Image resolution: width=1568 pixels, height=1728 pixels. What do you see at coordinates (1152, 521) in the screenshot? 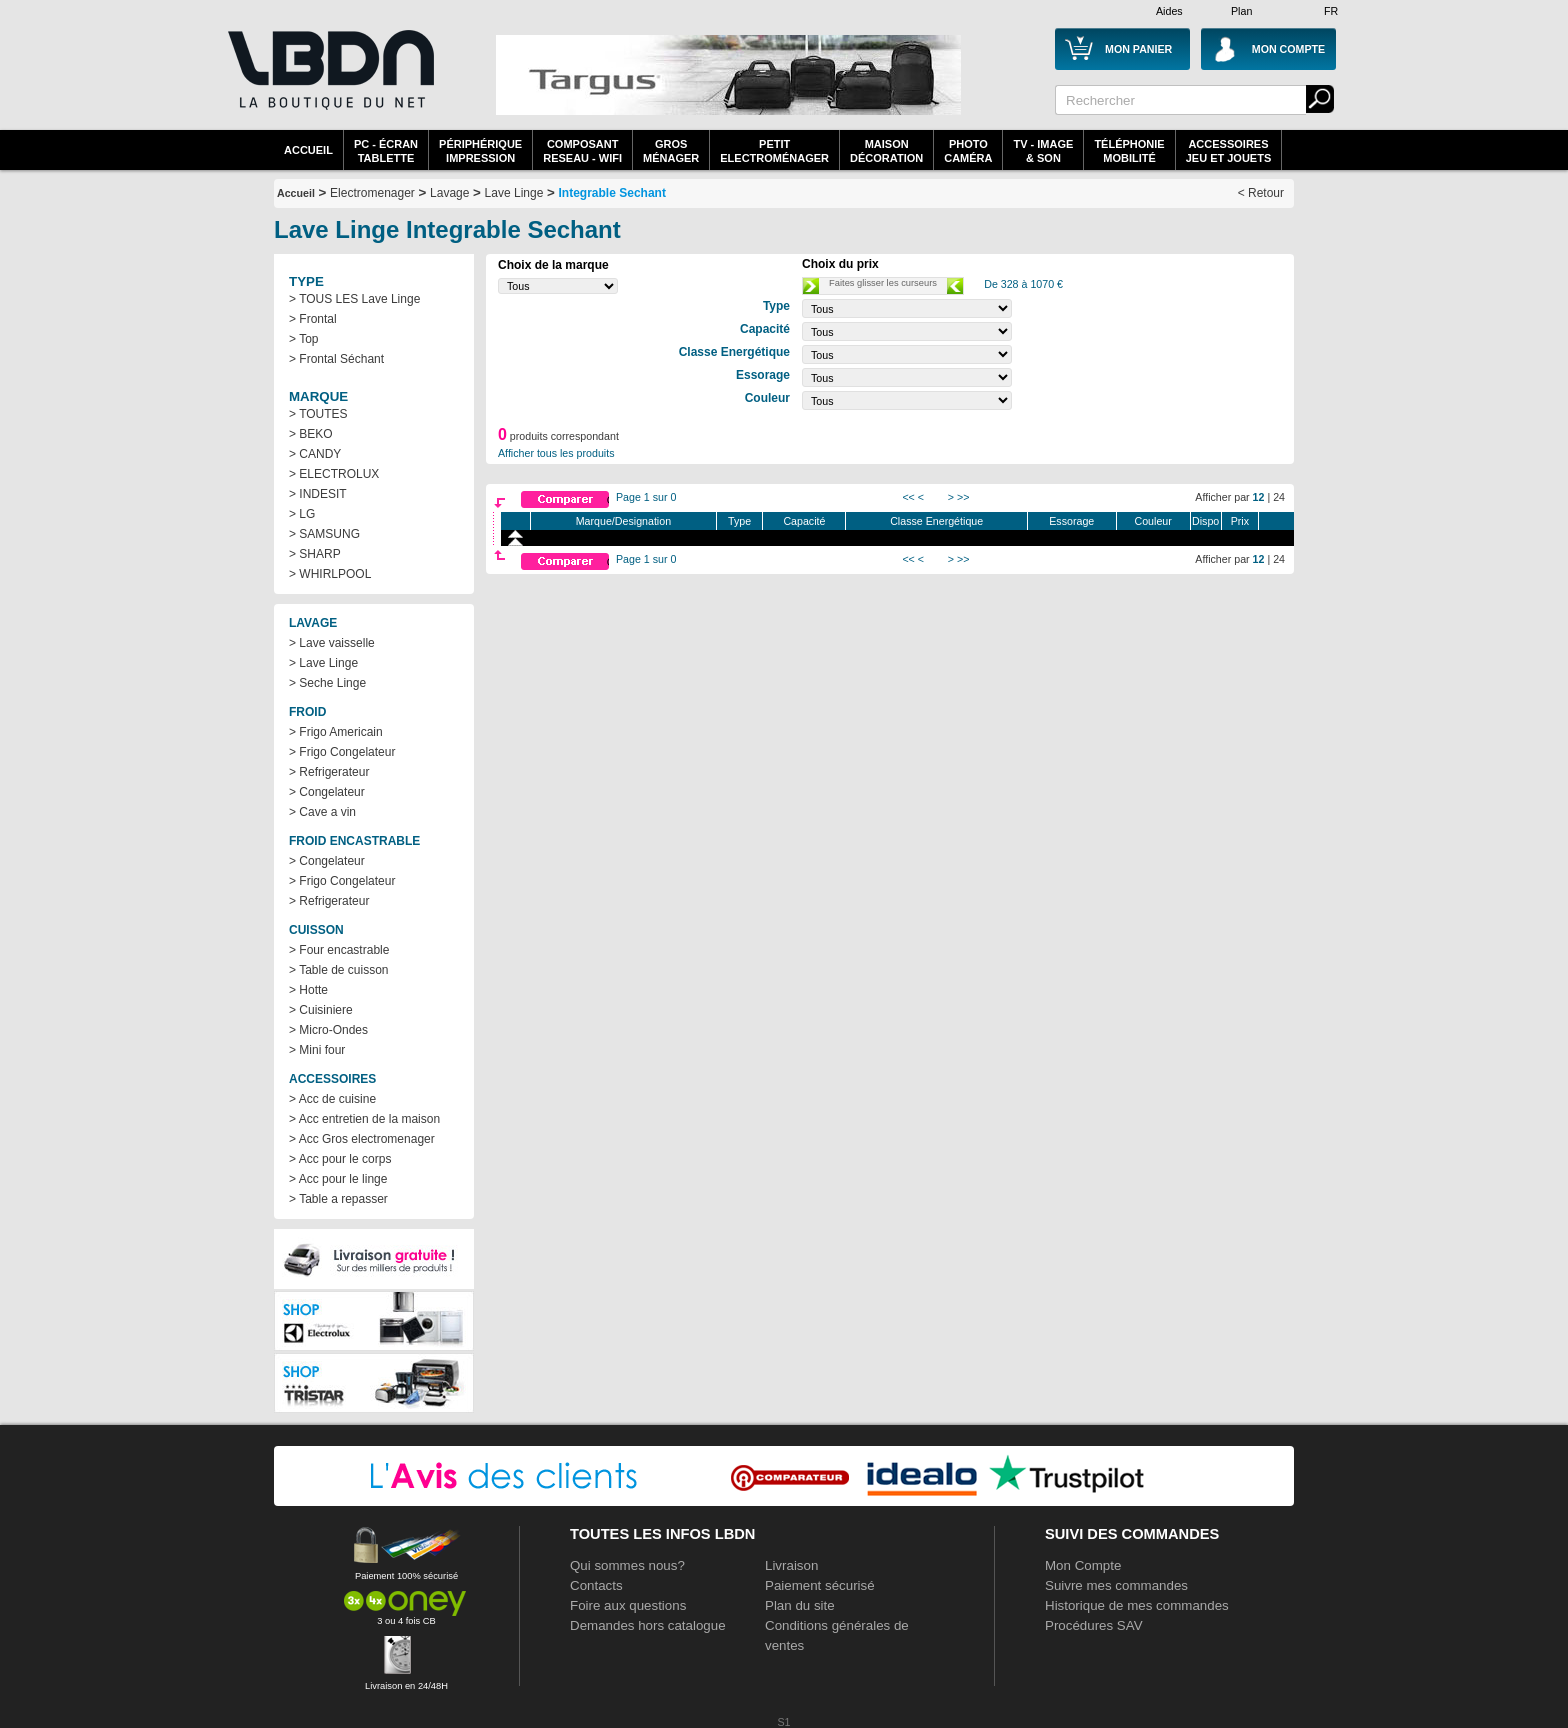
I see `Couleur` at bounding box center [1152, 521].